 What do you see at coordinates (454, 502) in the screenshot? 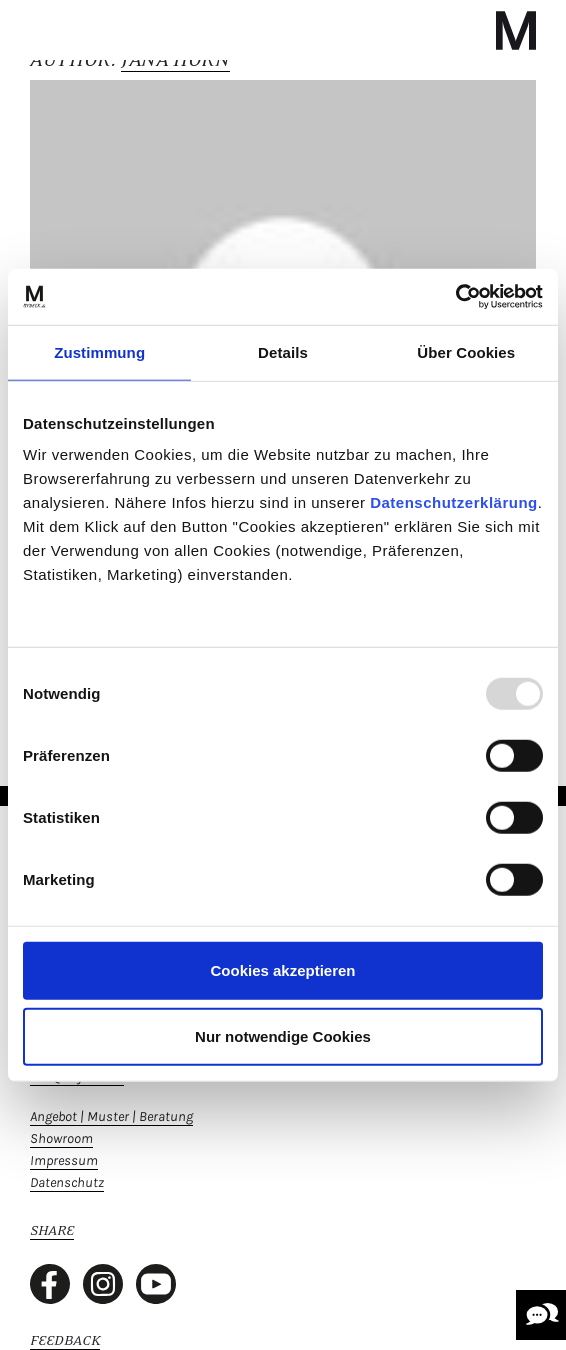
I see `Datenschutzerklärung` at bounding box center [454, 502].